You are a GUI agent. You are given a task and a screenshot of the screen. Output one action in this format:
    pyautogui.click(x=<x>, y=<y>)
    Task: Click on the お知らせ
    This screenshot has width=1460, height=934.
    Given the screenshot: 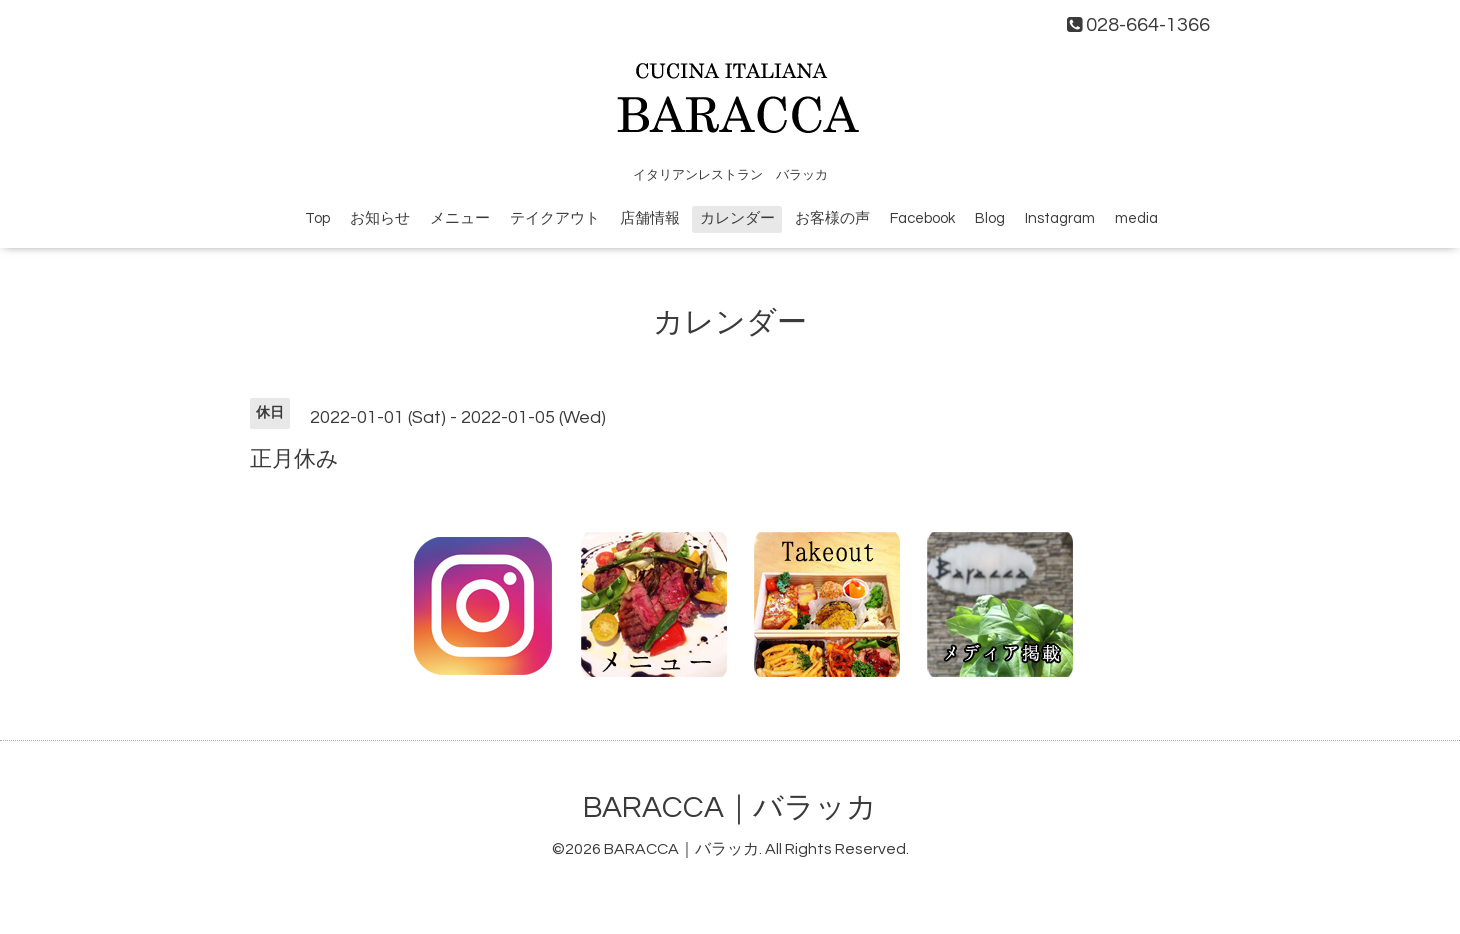 What is the action you would take?
    pyautogui.click(x=380, y=218)
    